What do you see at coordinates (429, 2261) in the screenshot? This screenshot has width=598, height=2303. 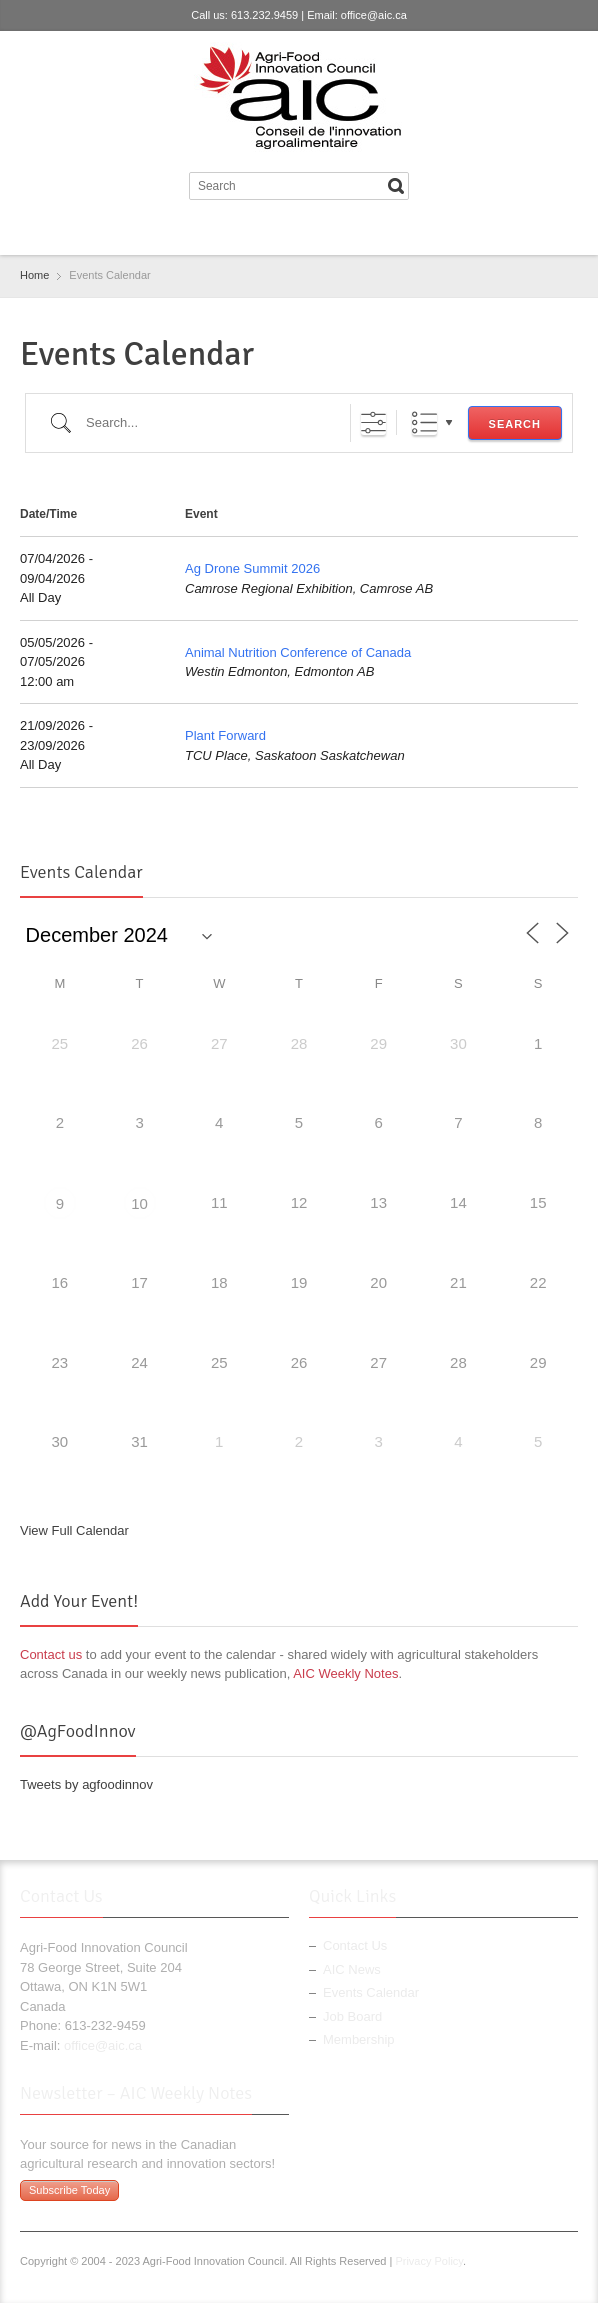 I see `Privacy Policy` at bounding box center [429, 2261].